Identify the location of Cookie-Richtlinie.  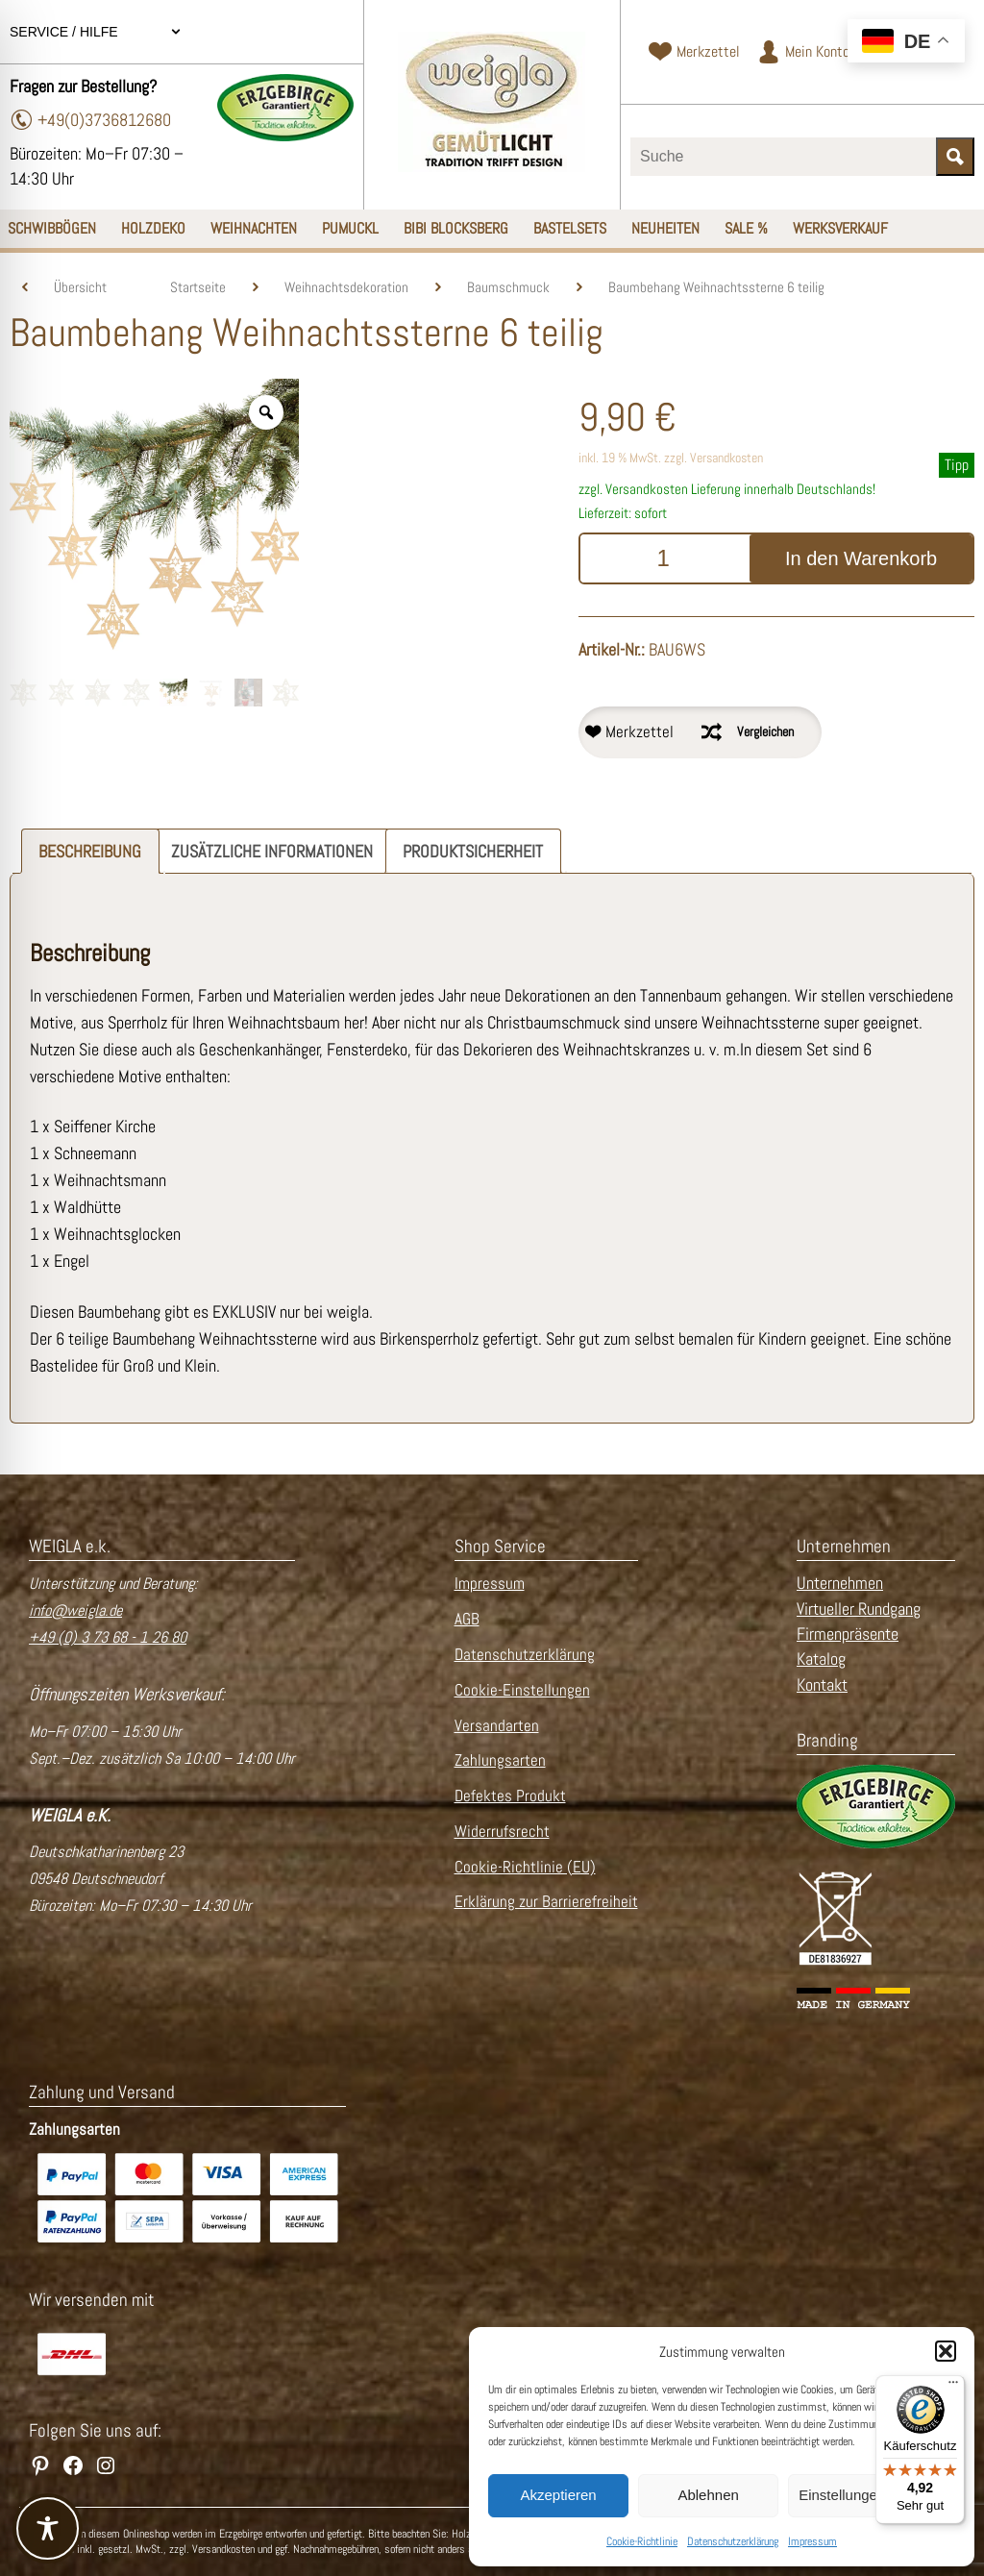
(641, 2541).